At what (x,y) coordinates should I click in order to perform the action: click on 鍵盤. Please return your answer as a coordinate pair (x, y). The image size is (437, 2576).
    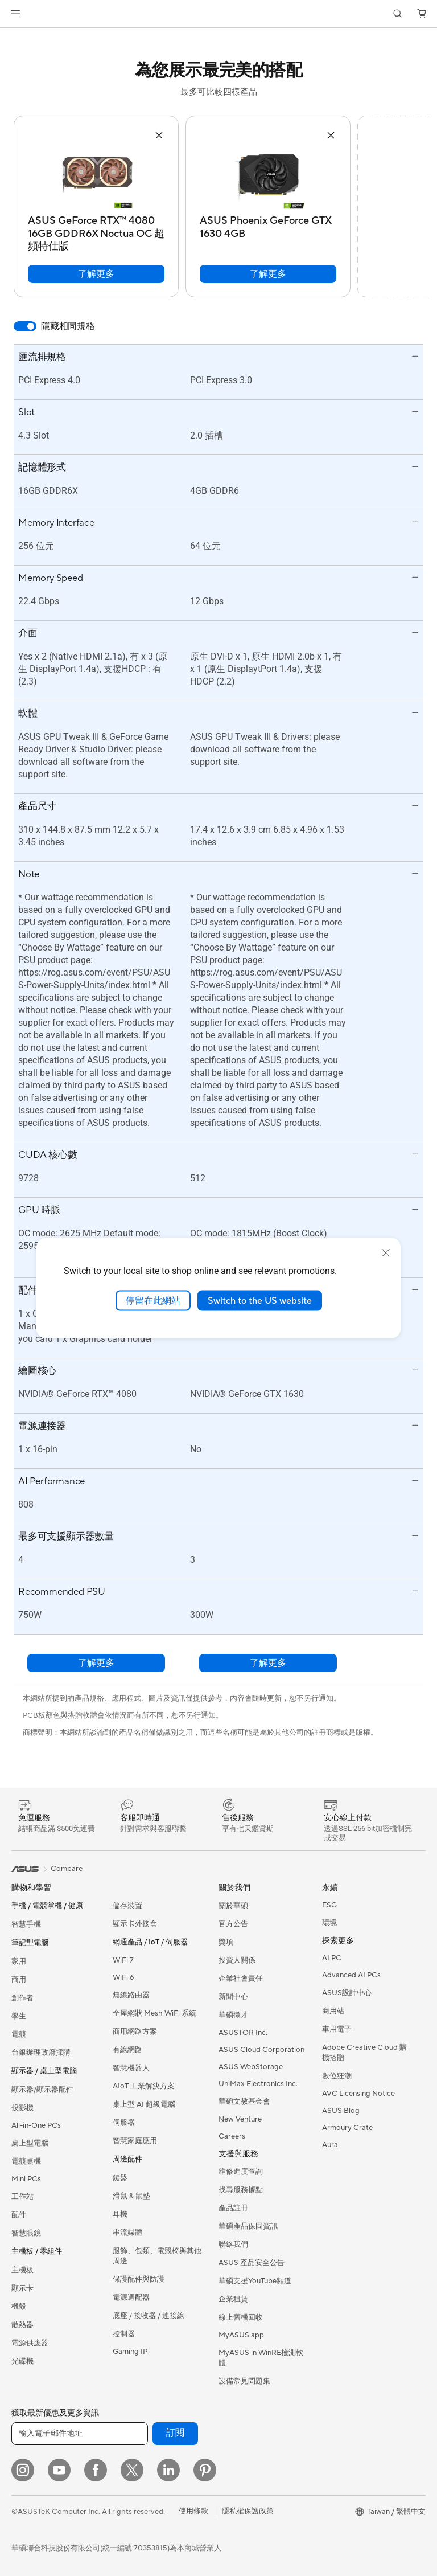
    Looking at the image, I should click on (120, 2177).